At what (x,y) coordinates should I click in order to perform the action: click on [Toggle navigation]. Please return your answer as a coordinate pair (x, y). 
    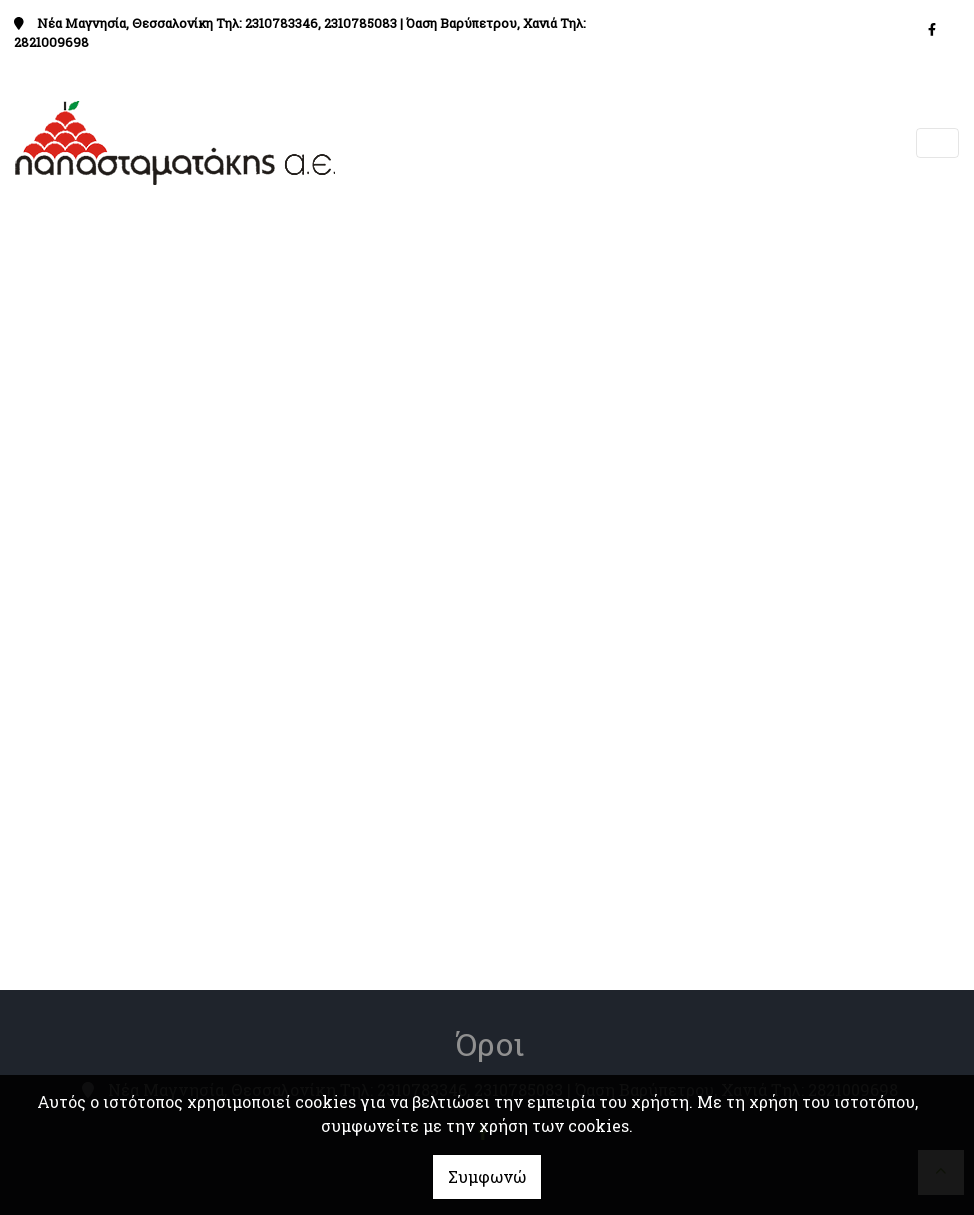
    Looking at the image, I should click on (938, 143).